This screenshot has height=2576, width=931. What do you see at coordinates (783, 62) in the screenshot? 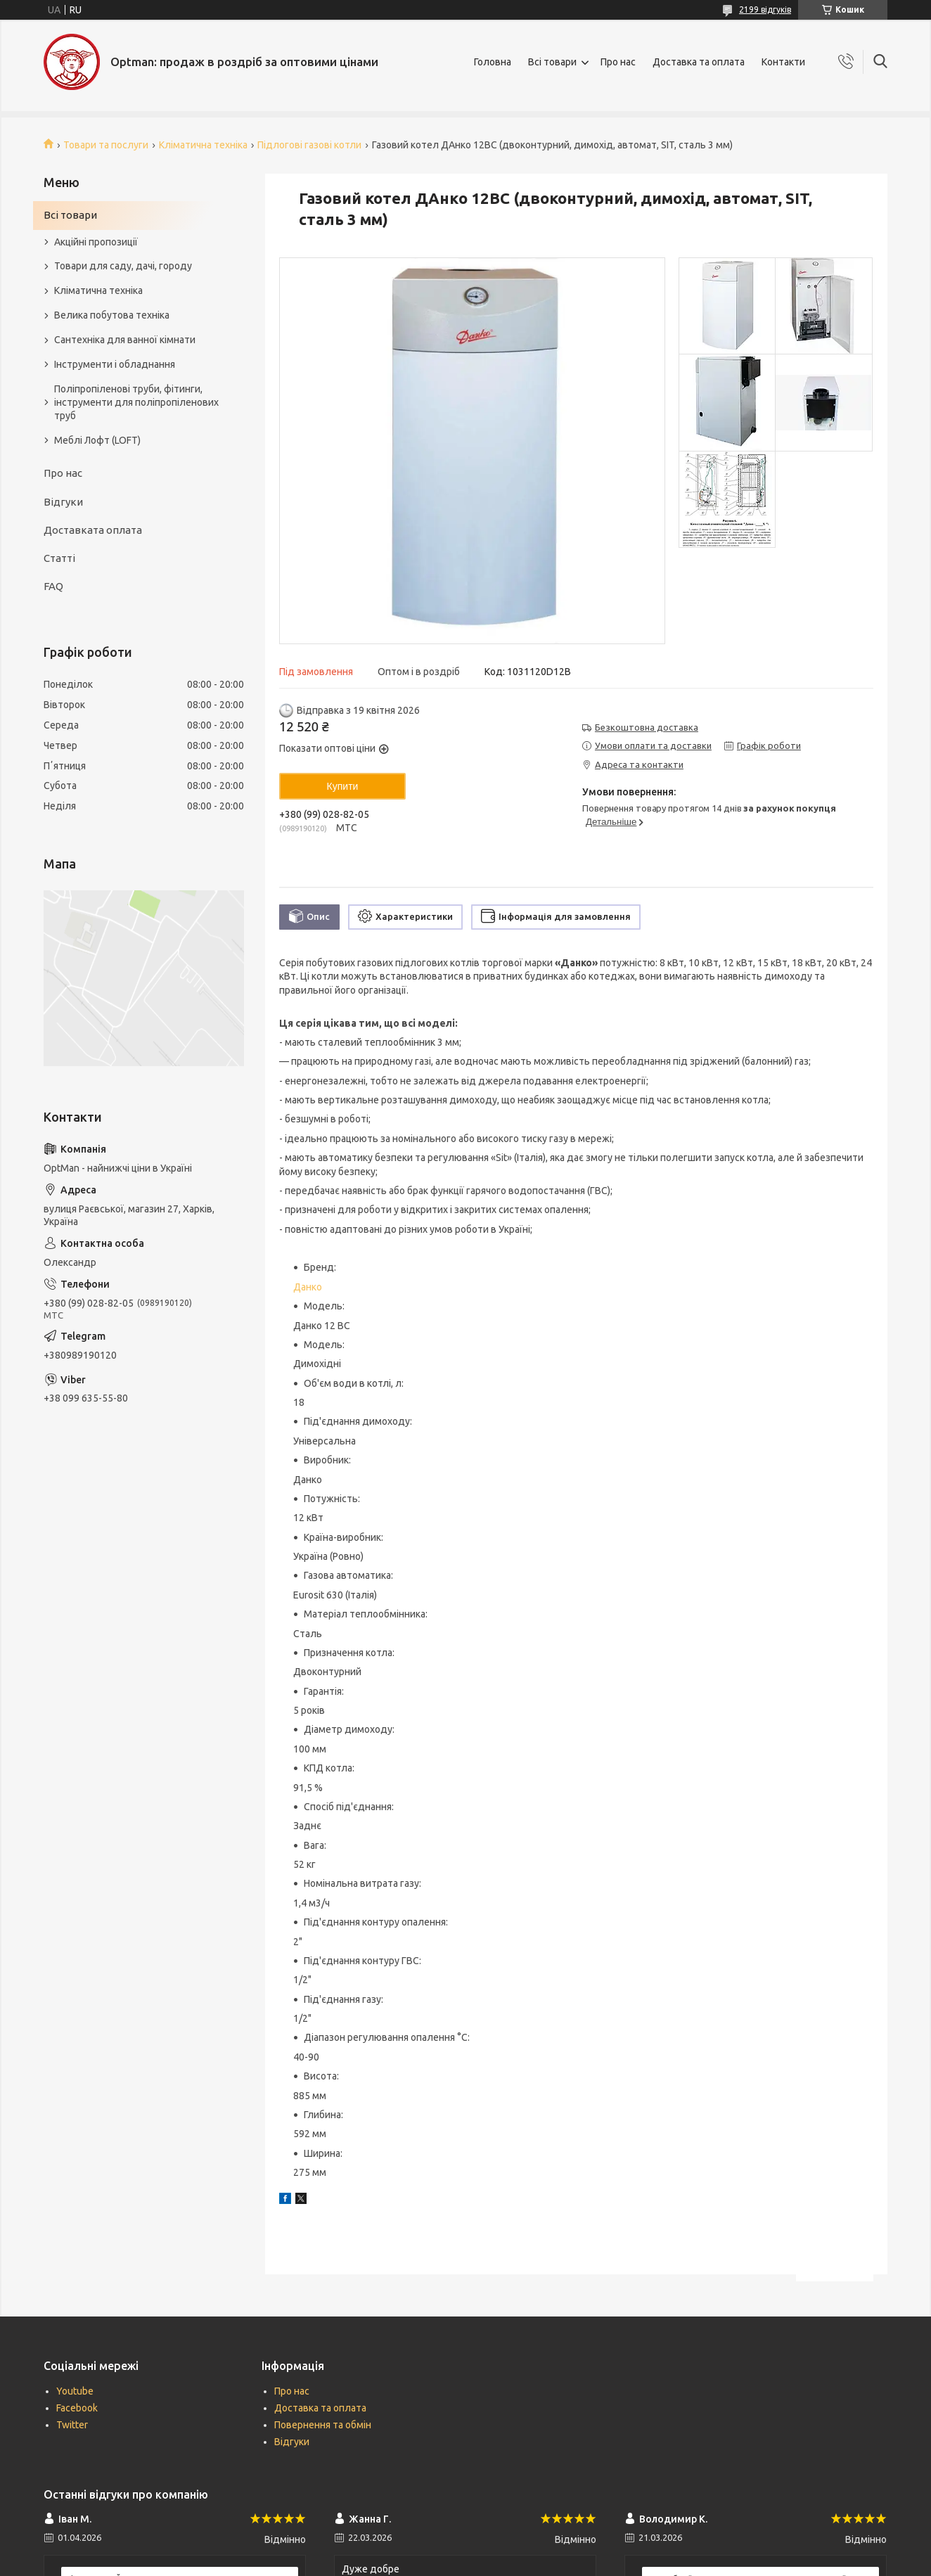
I see `Контакти` at bounding box center [783, 62].